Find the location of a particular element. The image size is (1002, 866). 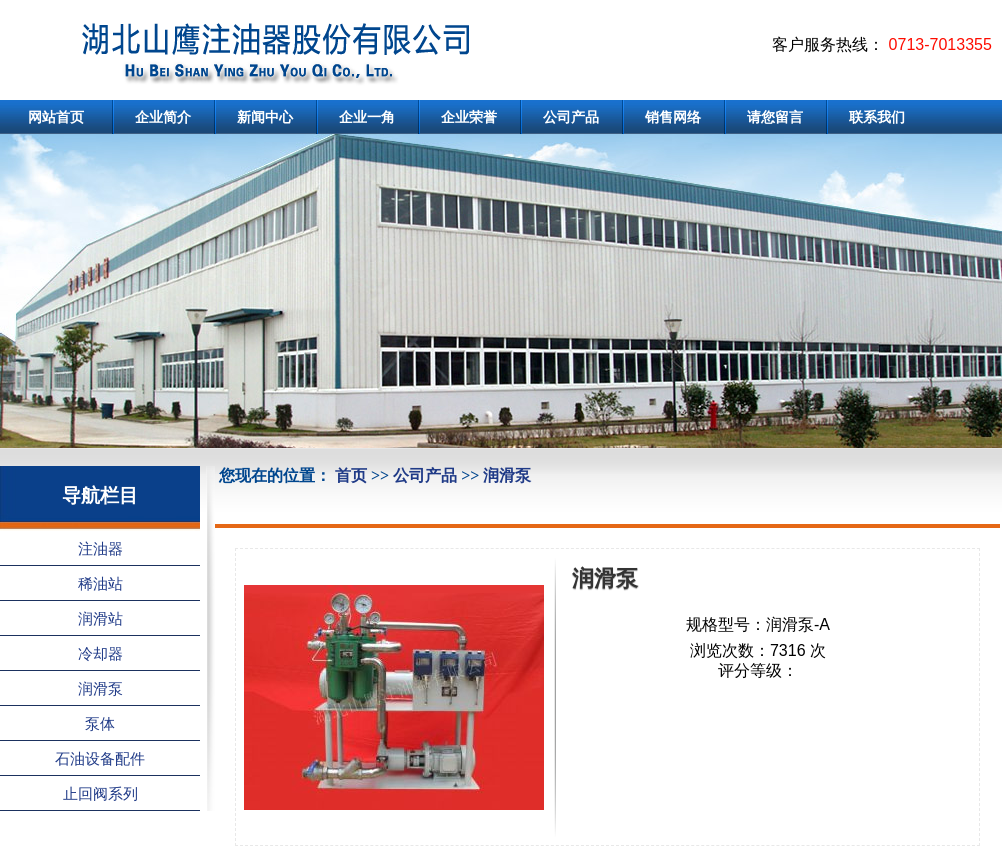

企业简介 is located at coordinates (163, 117).